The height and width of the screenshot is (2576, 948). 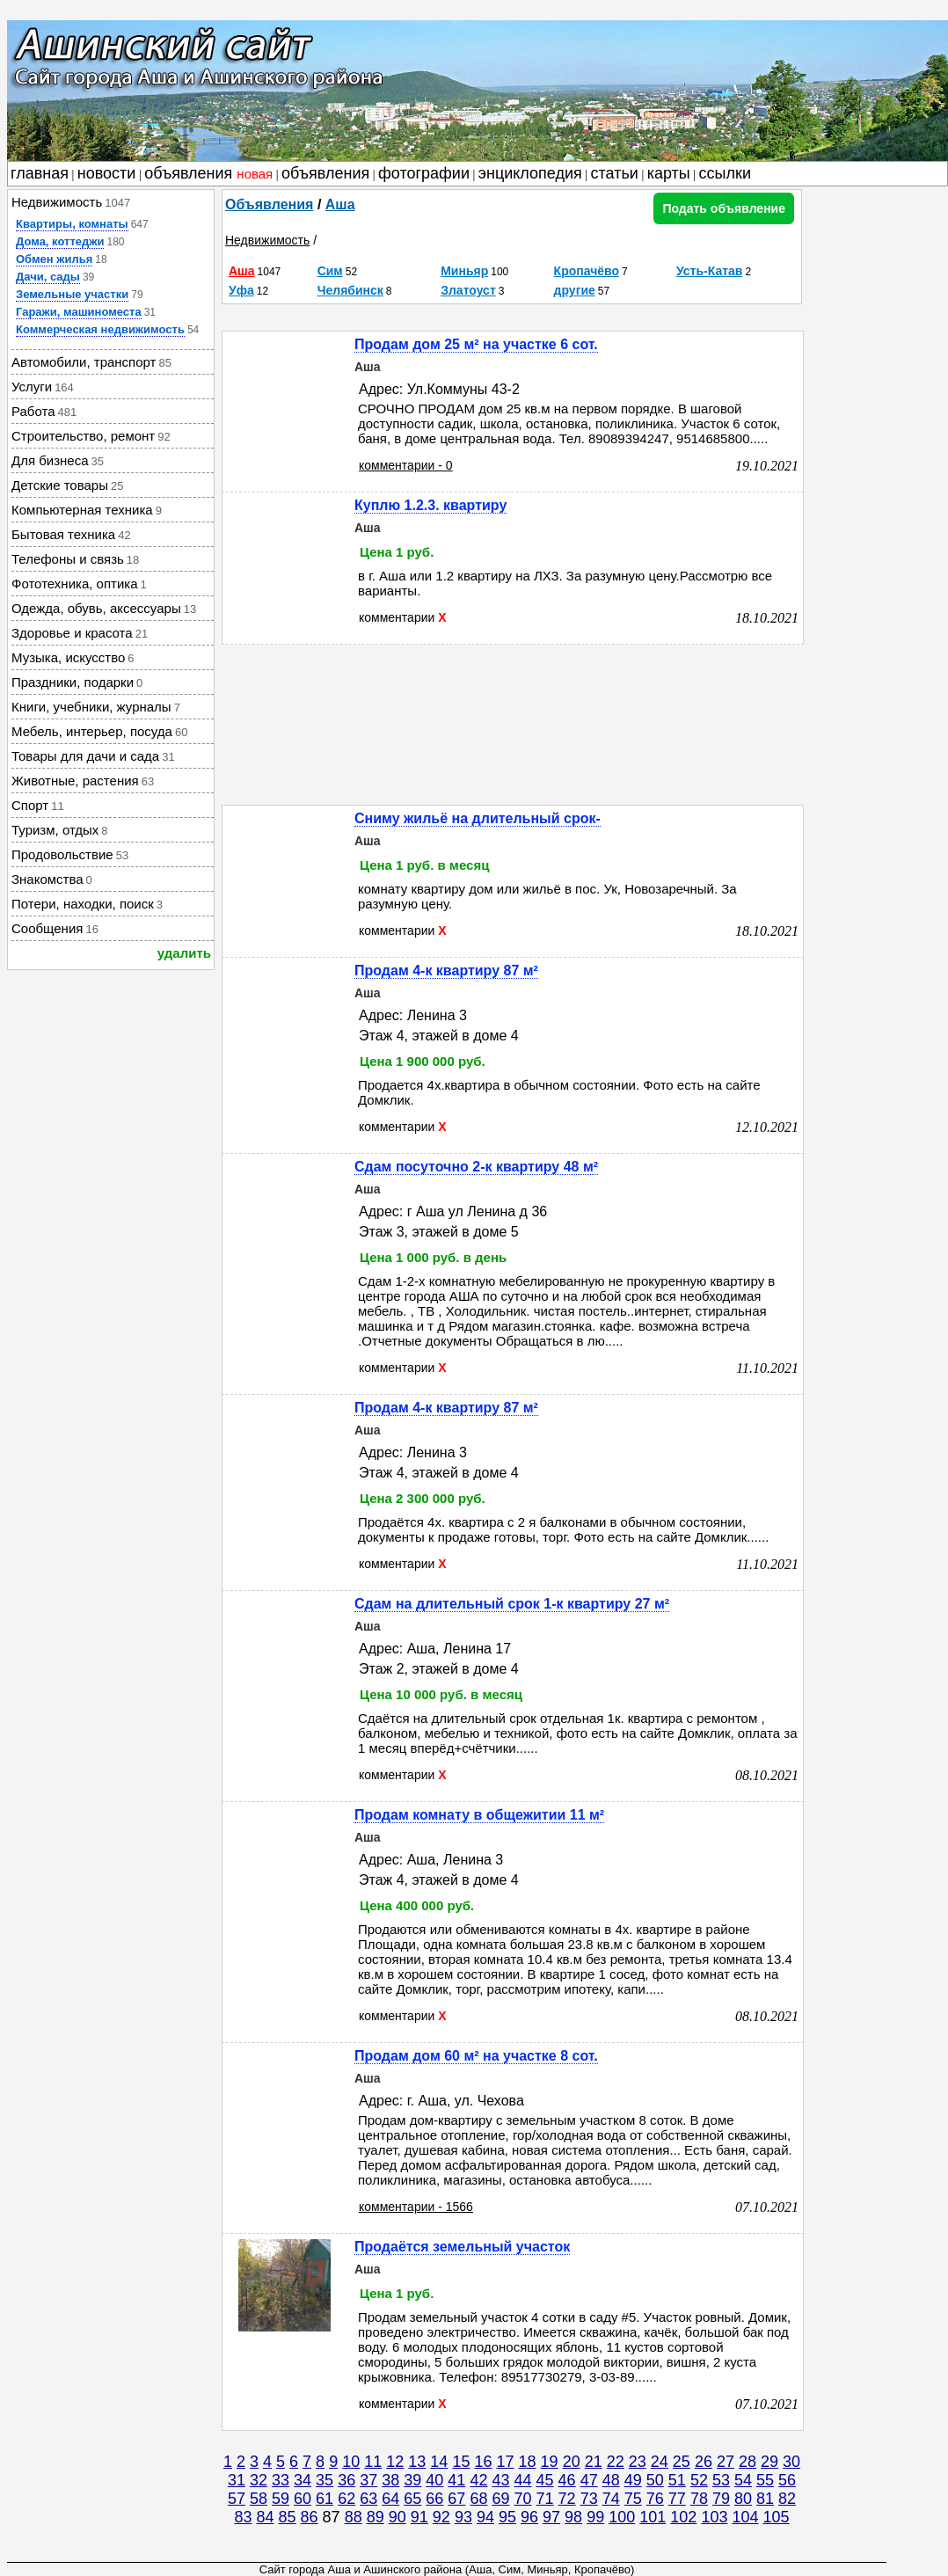 I want to click on Недвижимость, so click(x=267, y=240).